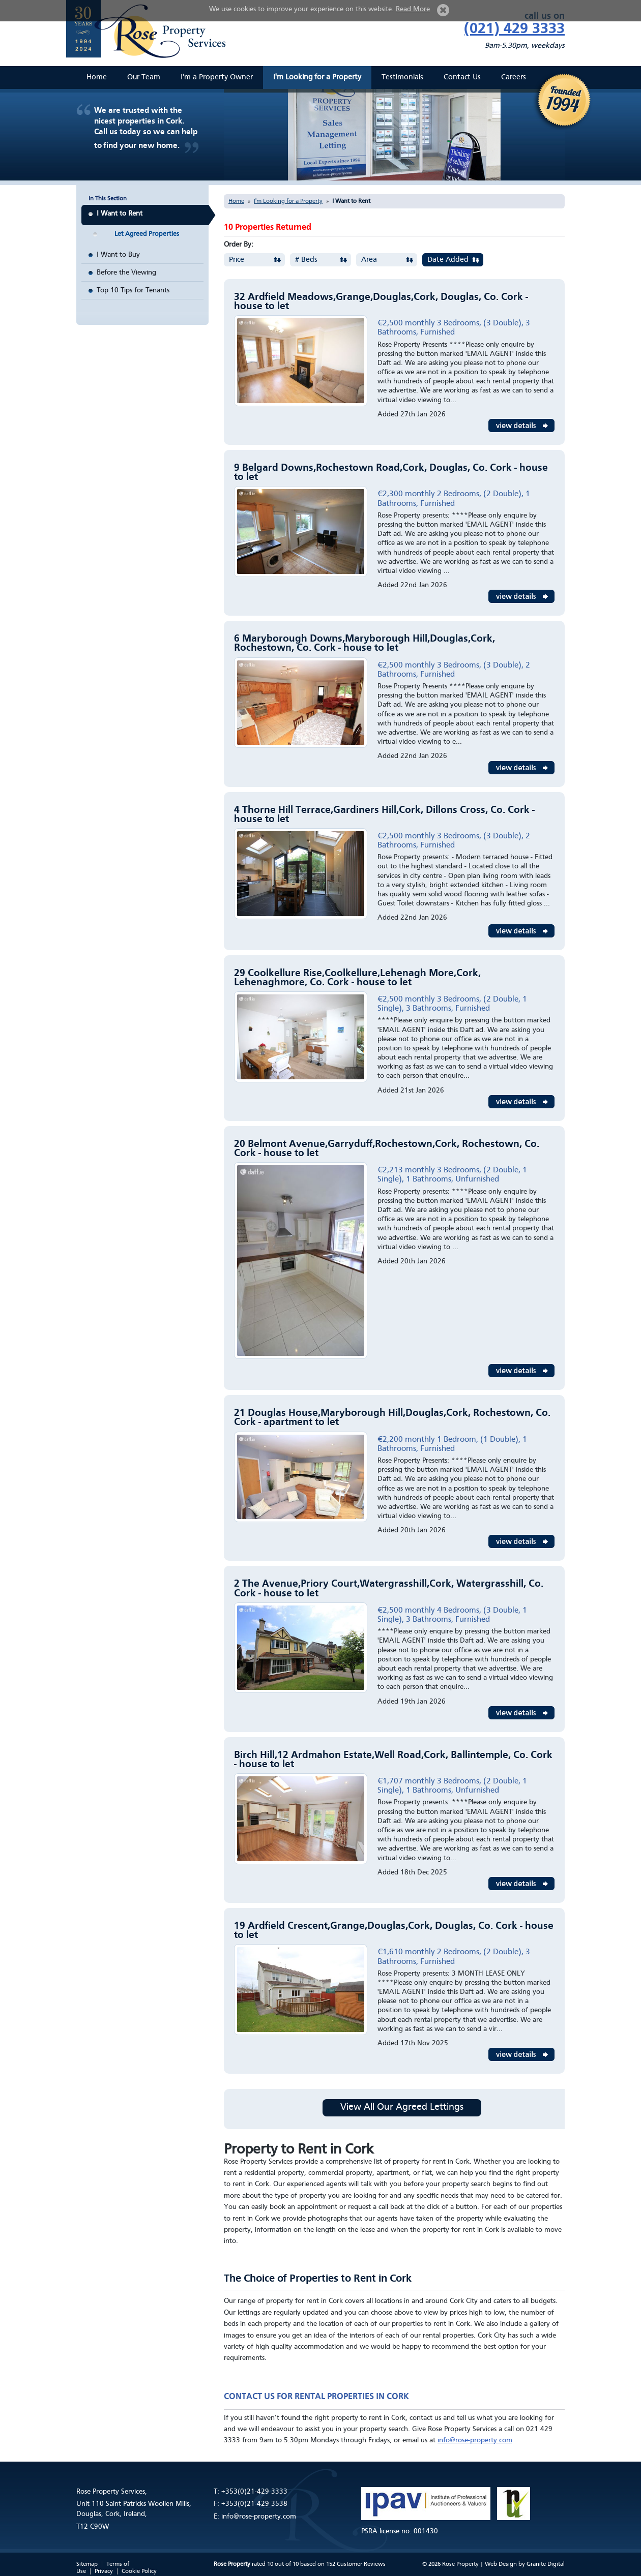 This screenshot has height=2576, width=641. I want to click on Sitemap, so click(87, 2564).